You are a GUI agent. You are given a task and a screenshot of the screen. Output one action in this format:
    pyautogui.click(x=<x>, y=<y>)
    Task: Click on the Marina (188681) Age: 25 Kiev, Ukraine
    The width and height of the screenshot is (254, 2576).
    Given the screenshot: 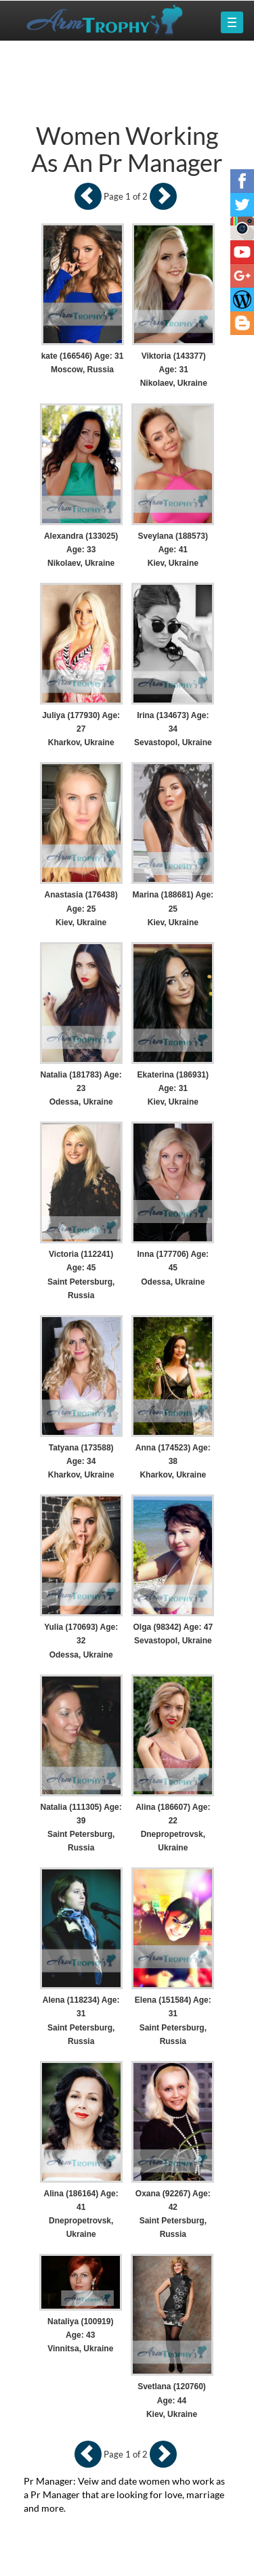 What is the action you would take?
    pyautogui.click(x=173, y=908)
    